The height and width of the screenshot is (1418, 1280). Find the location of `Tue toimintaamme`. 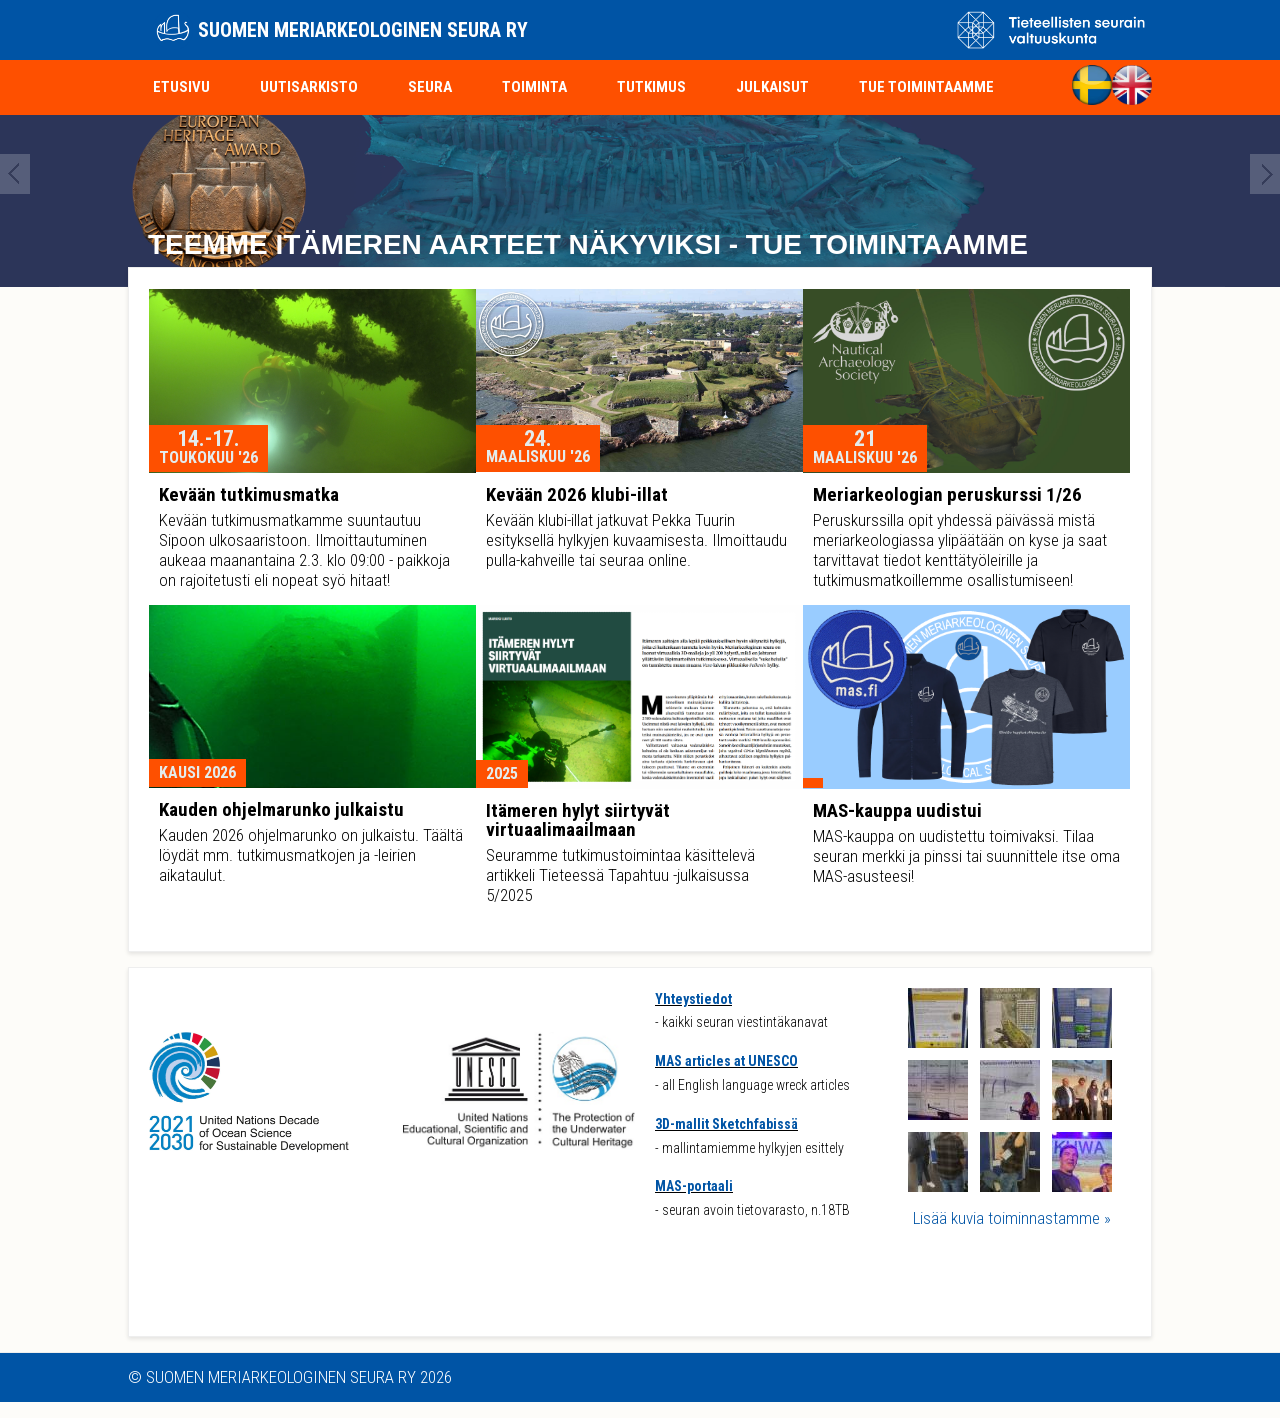

Tue toimintaamme is located at coordinates (926, 87).